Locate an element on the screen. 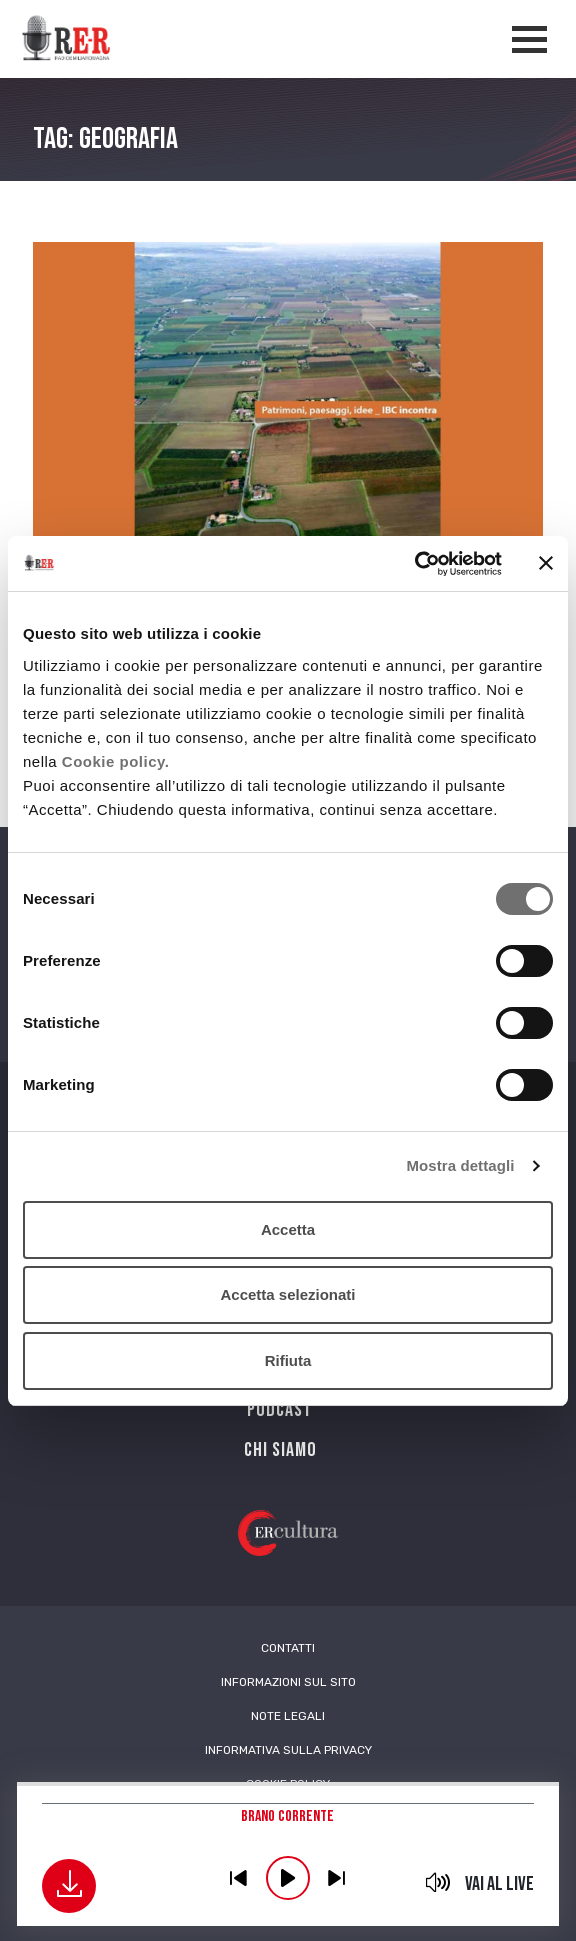 This screenshot has width=576, height=1941. Informativa sulla Privacy is located at coordinates (288, 1750).